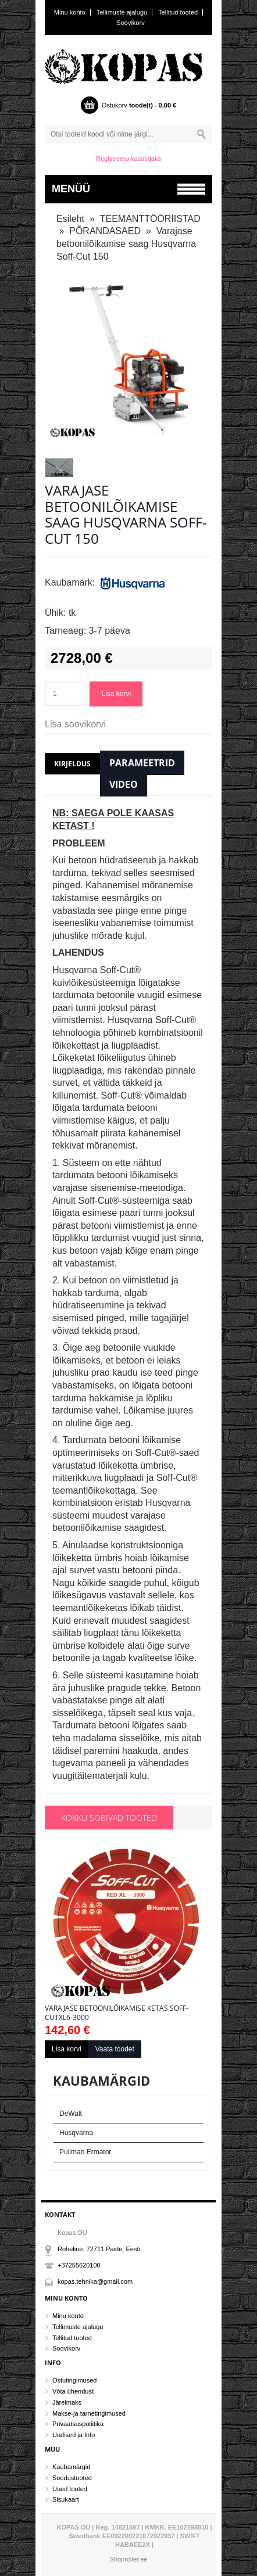 The width and height of the screenshot is (257, 2576). What do you see at coordinates (126, 243) in the screenshot?
I see `Varajase betoonilõikamise saag Husqvarna Soff-Cut 150` at bounding box center [126, 243].